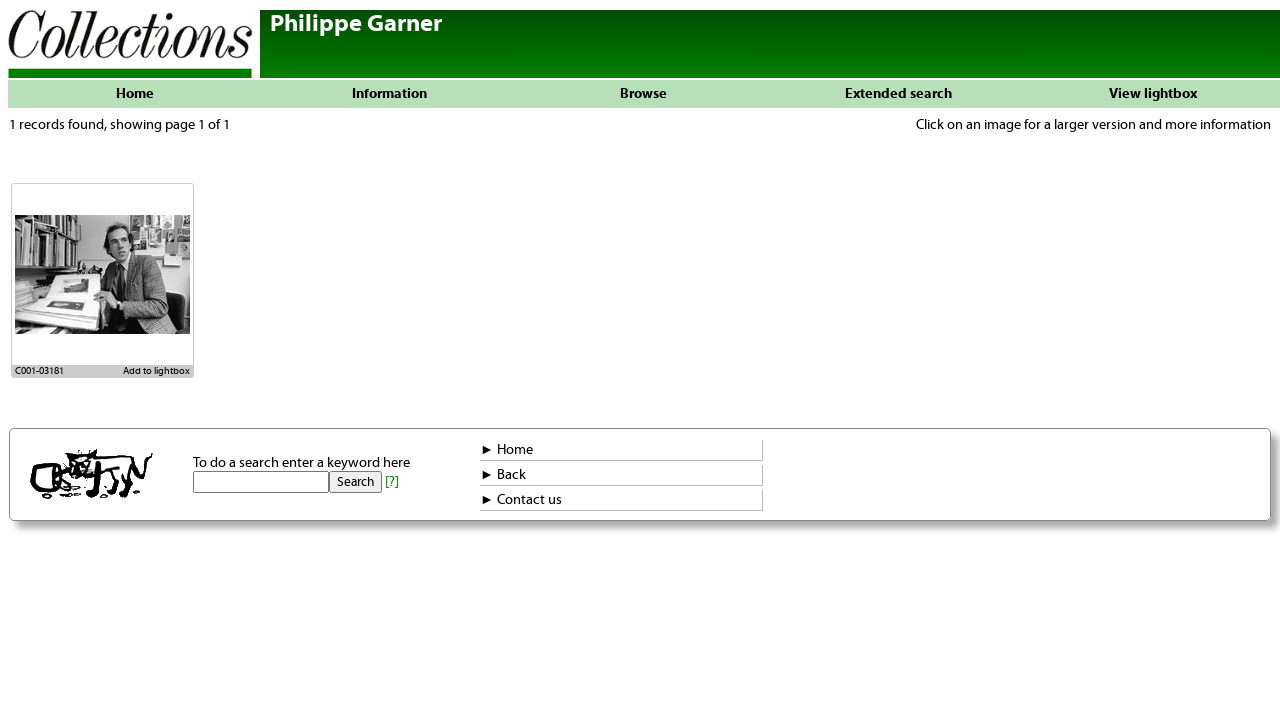 The height and width of the screenshot is (720, 1280). I want to click on ► Home, so click(506, 450).